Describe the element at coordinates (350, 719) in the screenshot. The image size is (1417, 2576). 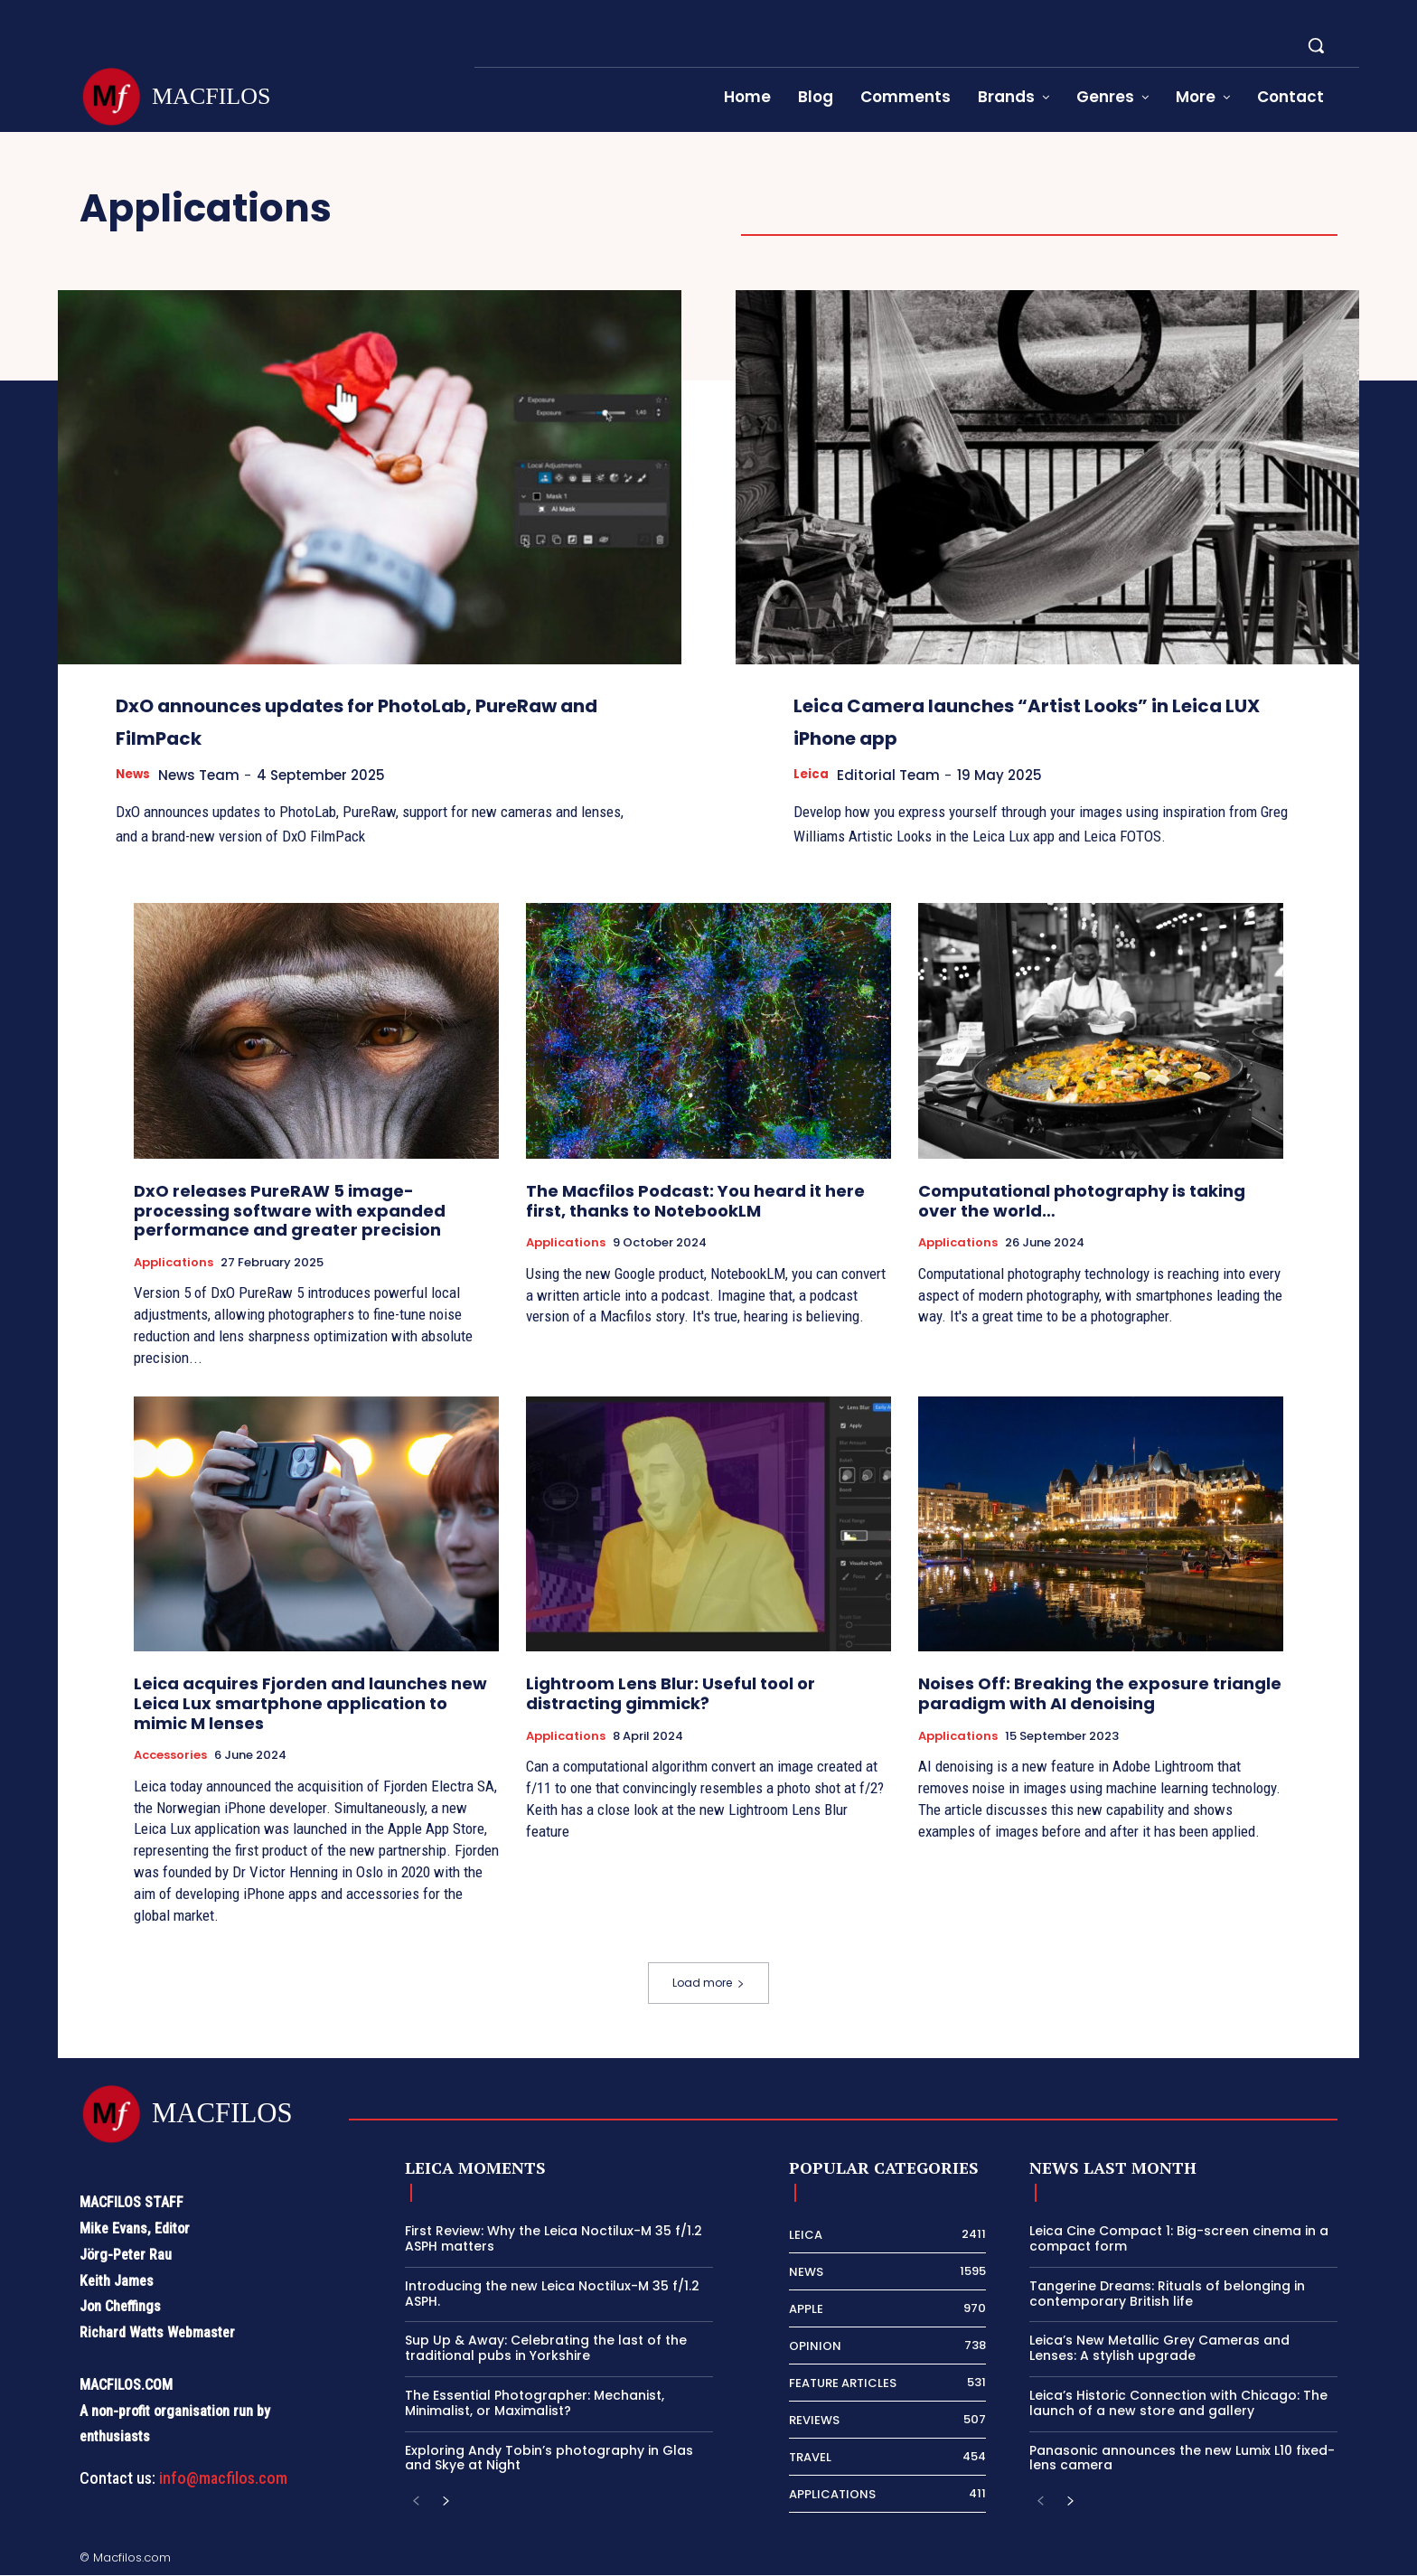
I see `DxO announces updates for PhotoLab, PureRaw and FilmPack` at that location.